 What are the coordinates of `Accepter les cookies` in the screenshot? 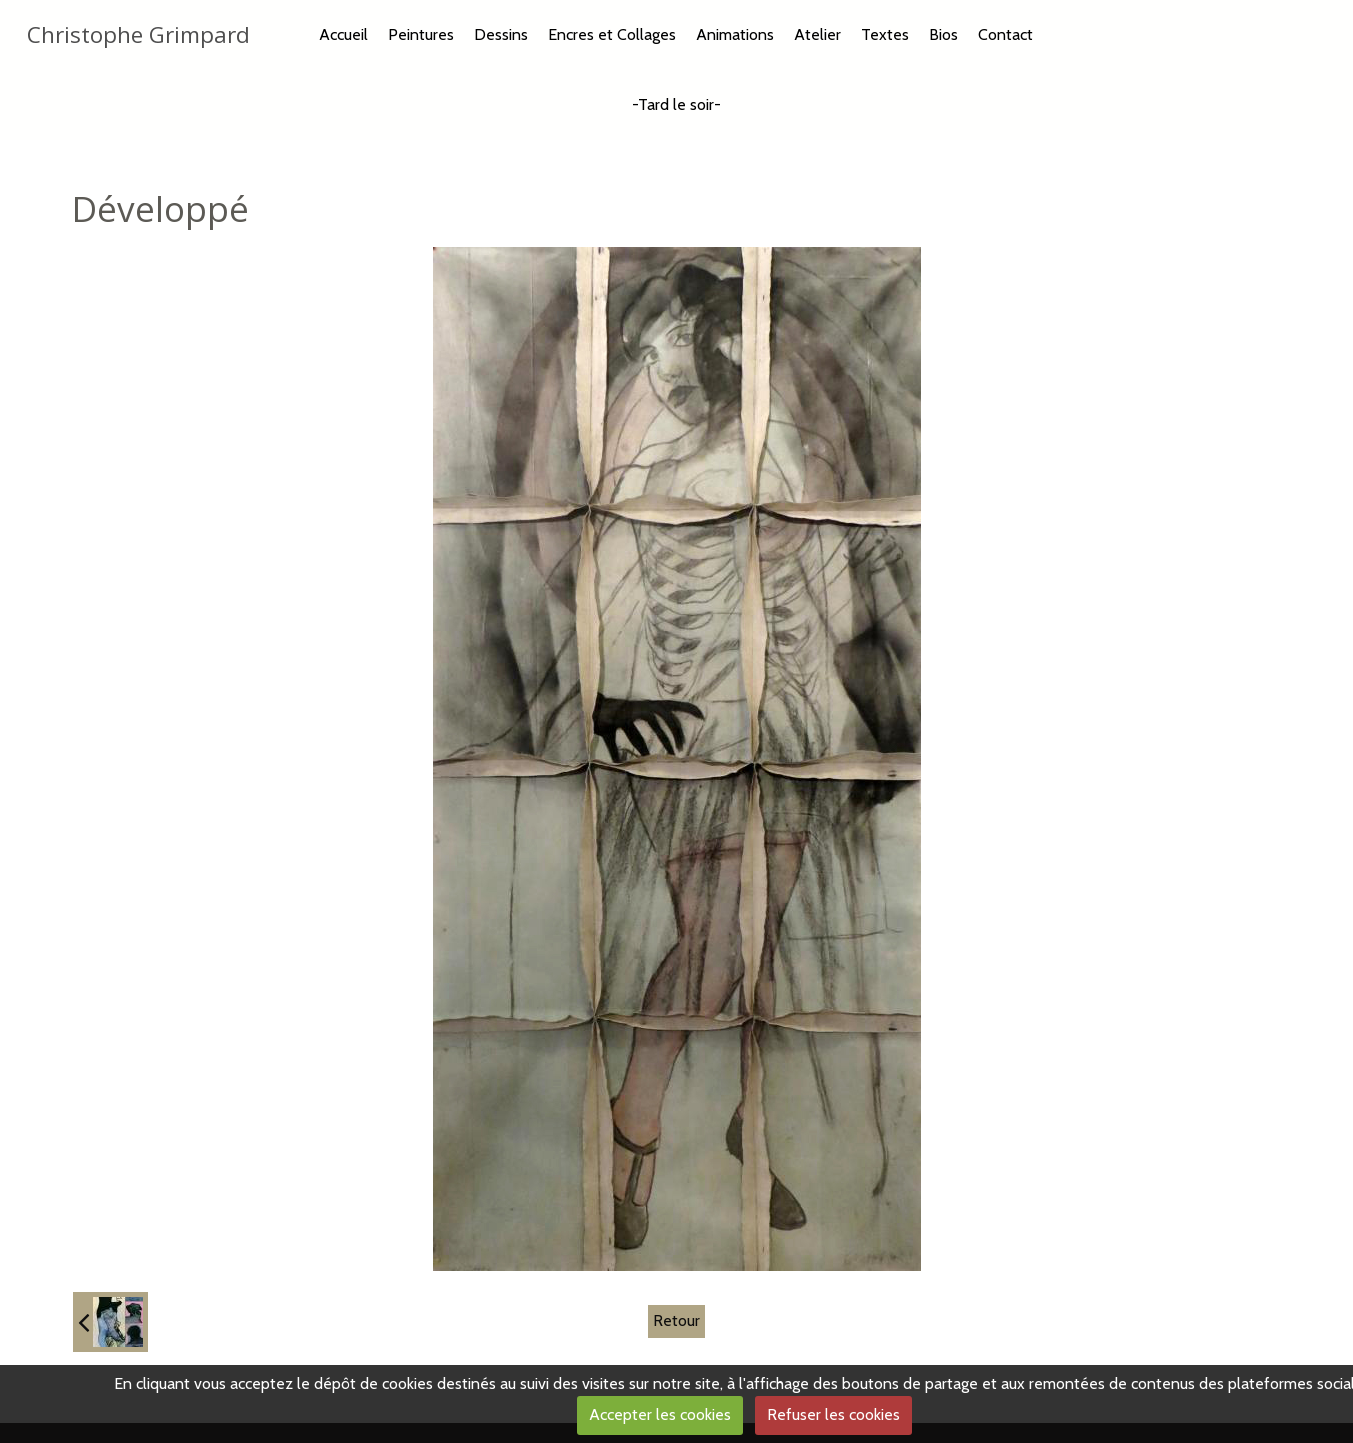 It's located at (660, 1414).